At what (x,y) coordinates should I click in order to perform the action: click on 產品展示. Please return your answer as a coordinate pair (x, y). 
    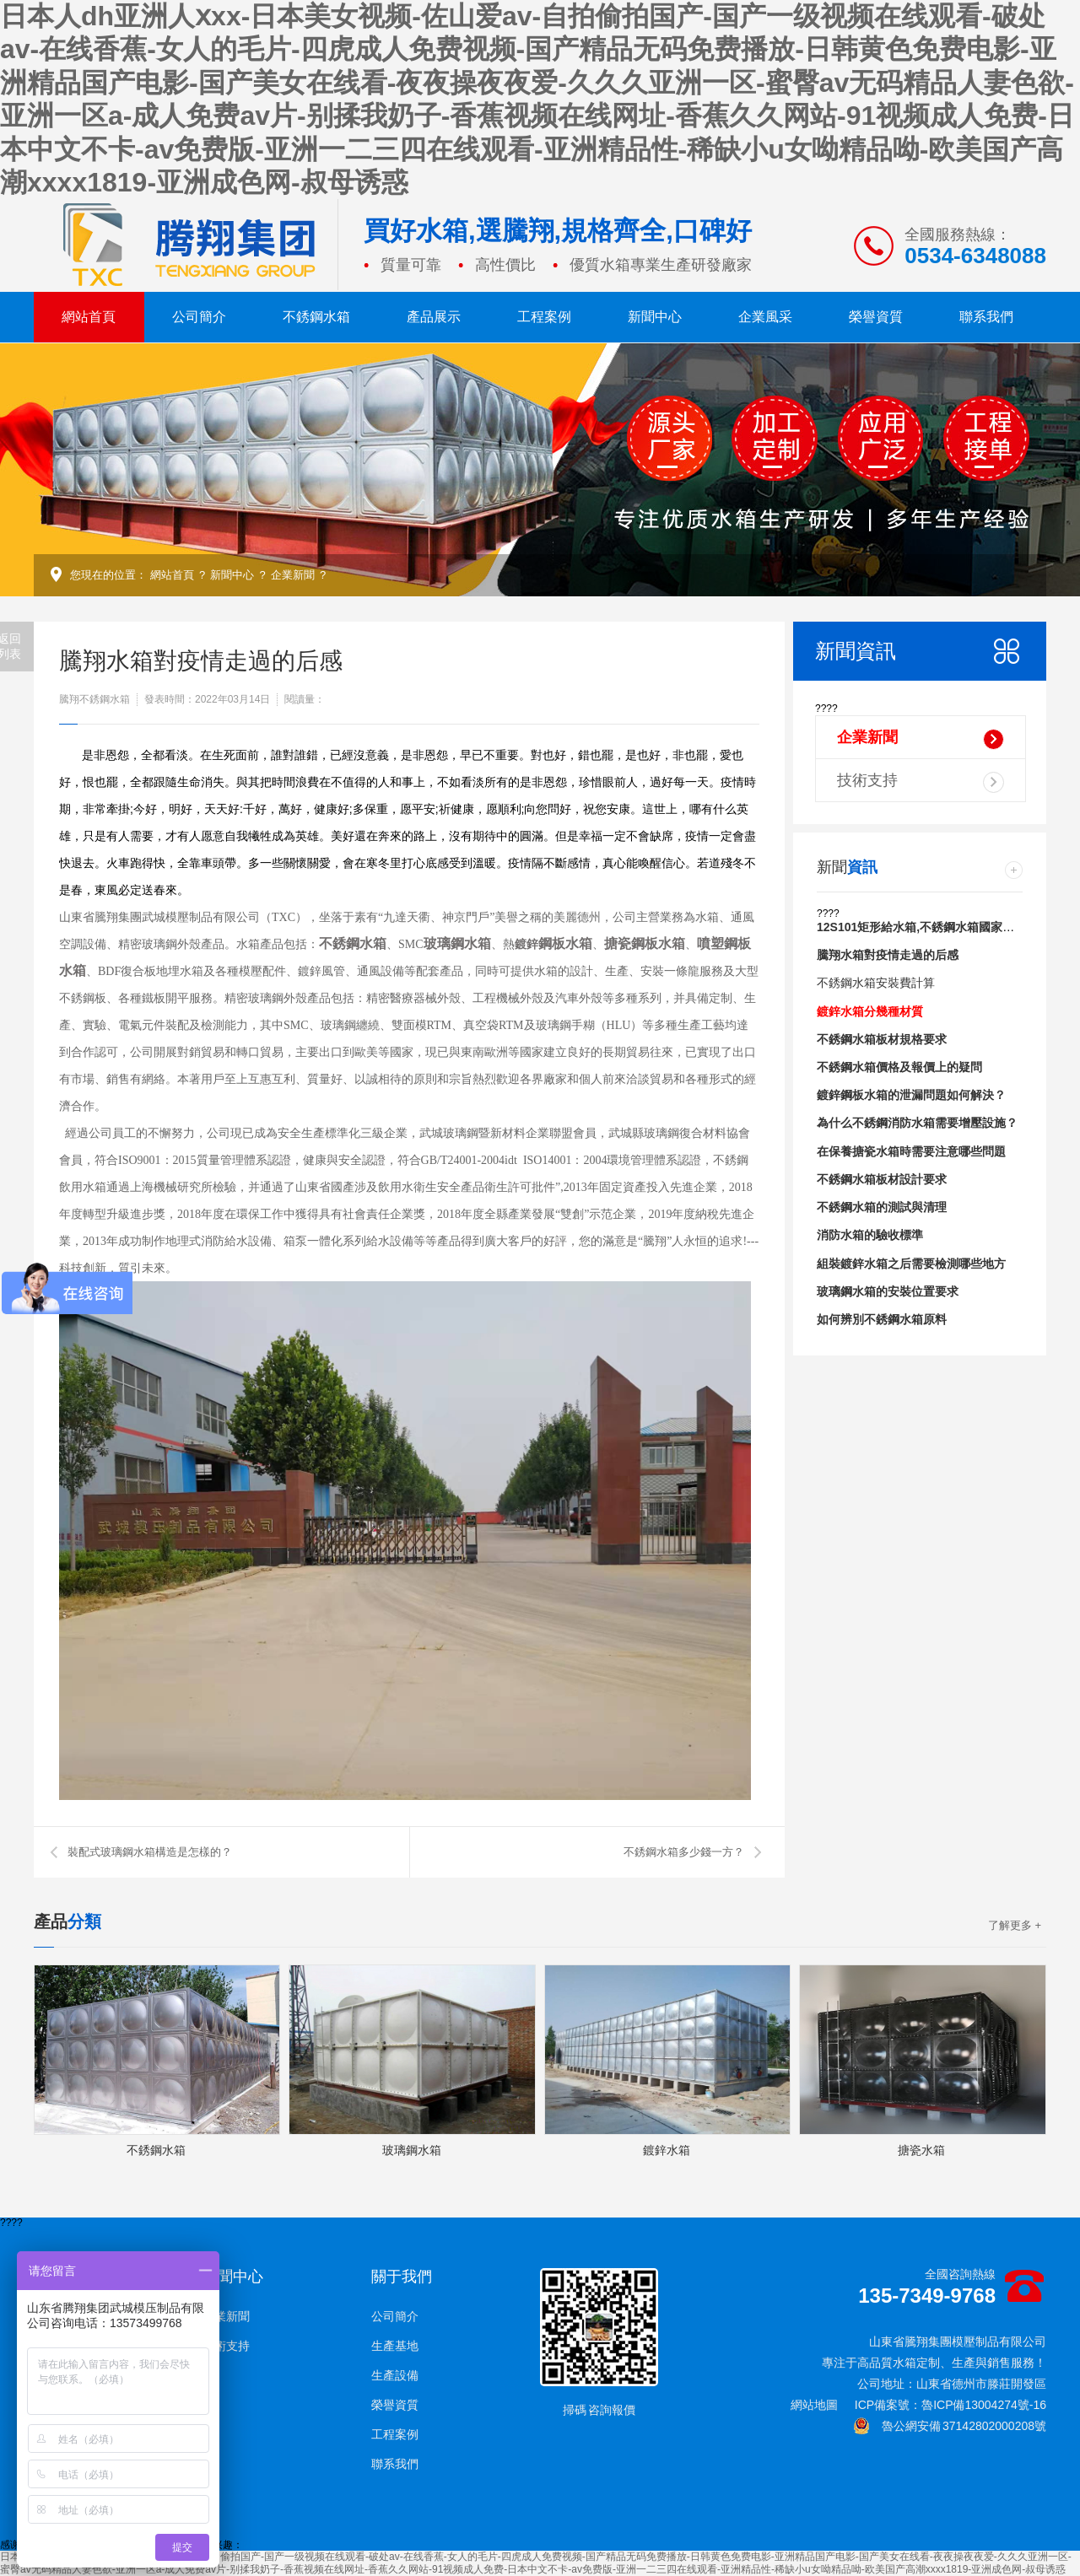
    Looking at the image, I should click on (434, 317).